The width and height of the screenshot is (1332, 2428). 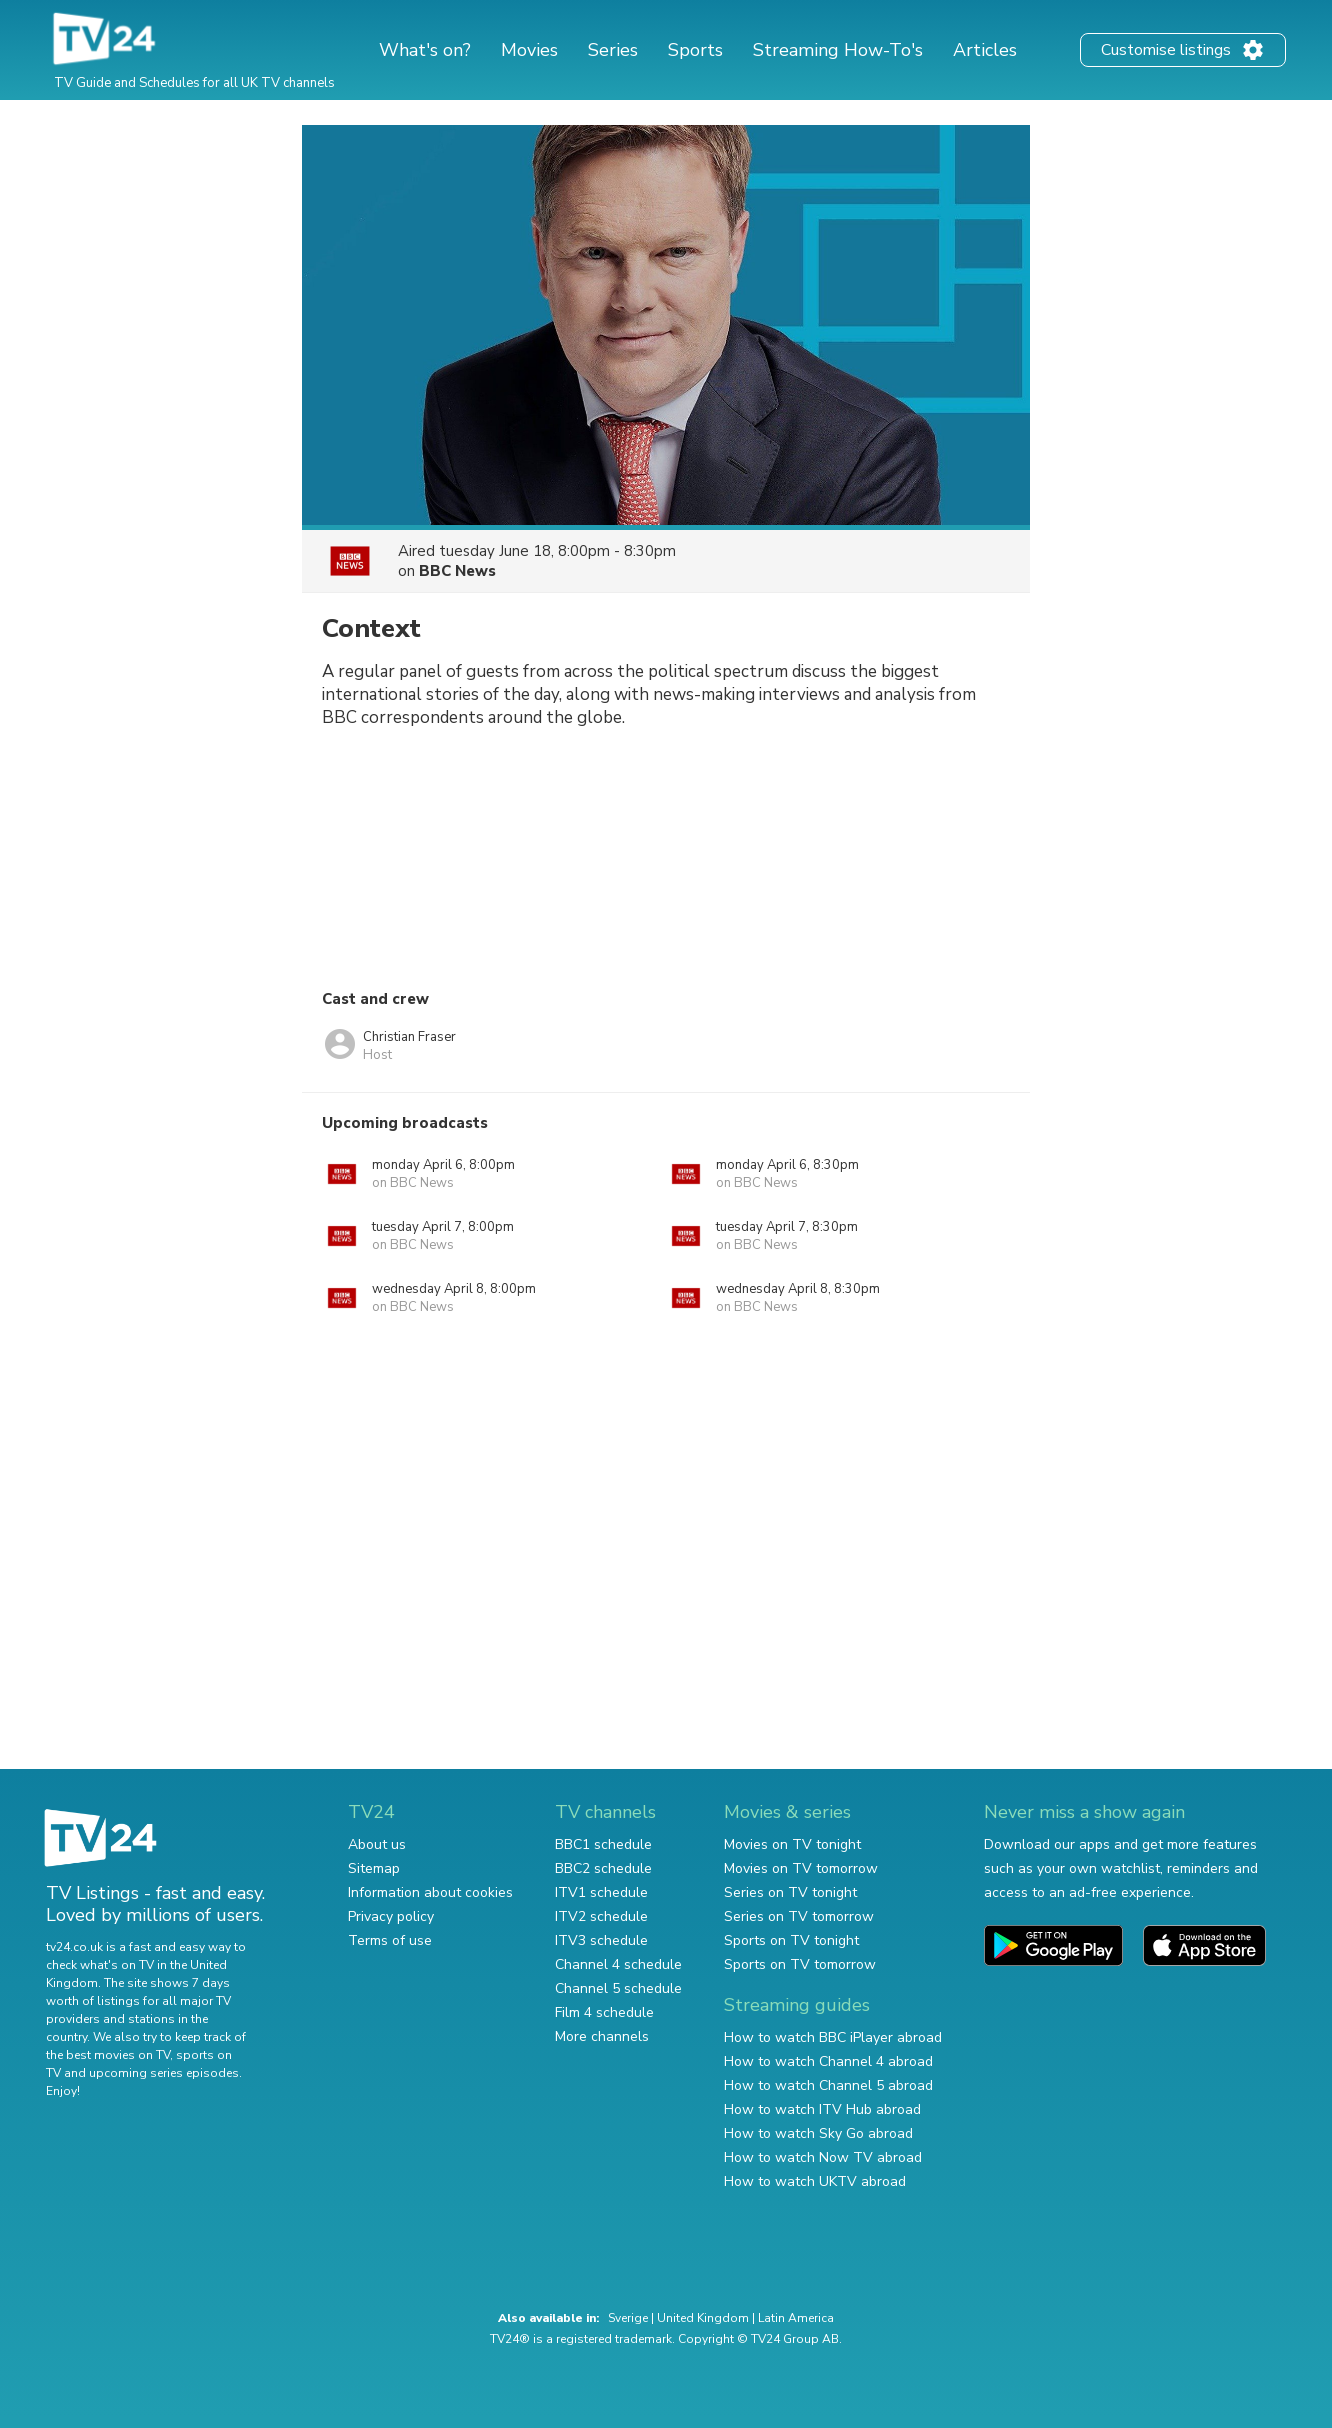 What do you see at coordinates (618, 1964) in the screenshot?
I see `Channel 4 schedule` at bounding box center [618, 1964].